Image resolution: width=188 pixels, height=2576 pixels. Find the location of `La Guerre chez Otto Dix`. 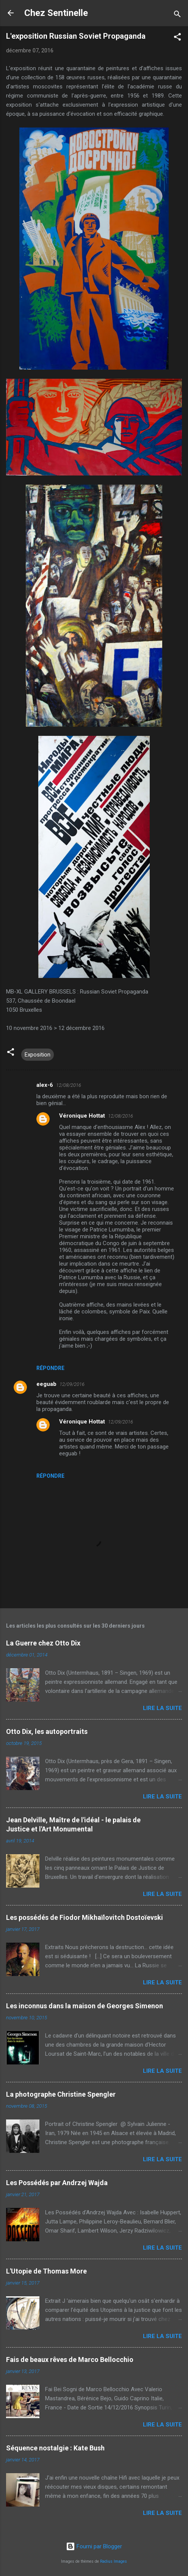

La Guerre chez Otto Dix is located at coordinates (43, 1643).